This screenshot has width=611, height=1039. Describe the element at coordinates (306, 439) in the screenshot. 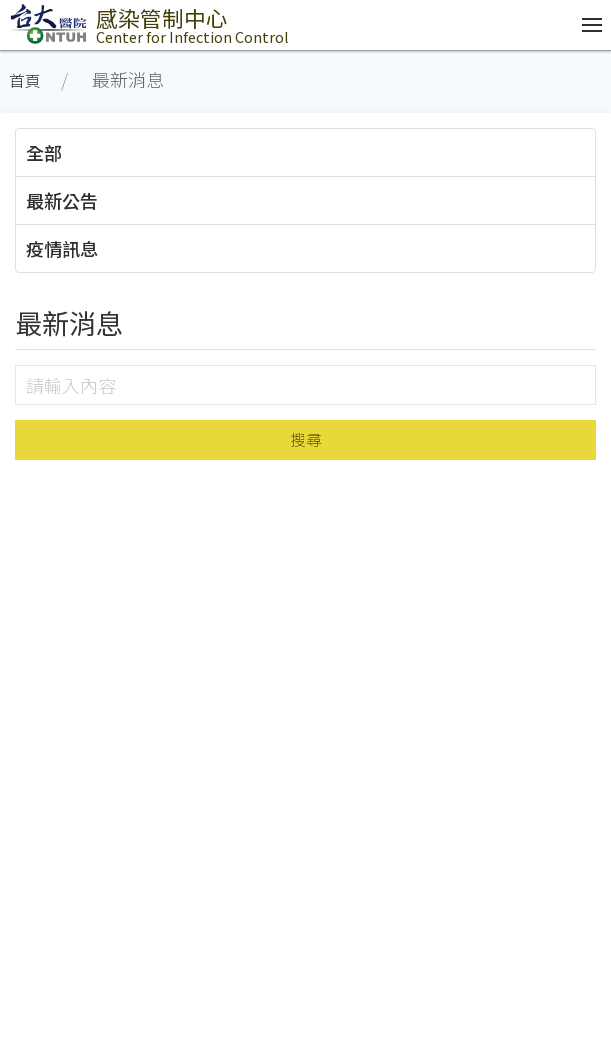

I see `搜尋` at that location.